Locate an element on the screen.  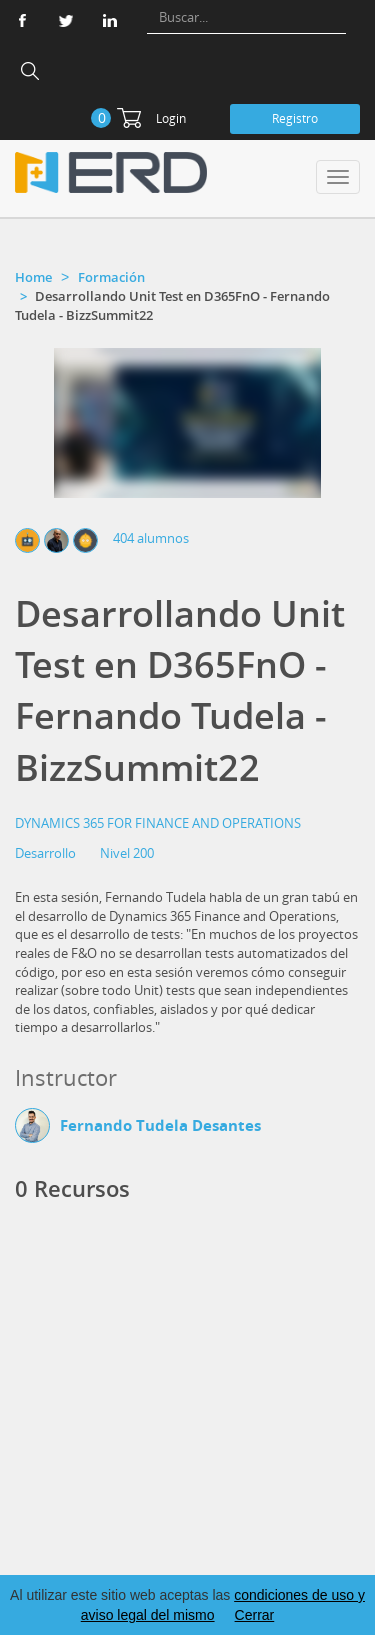
Desarrollo is located at coordinates (45, 853).